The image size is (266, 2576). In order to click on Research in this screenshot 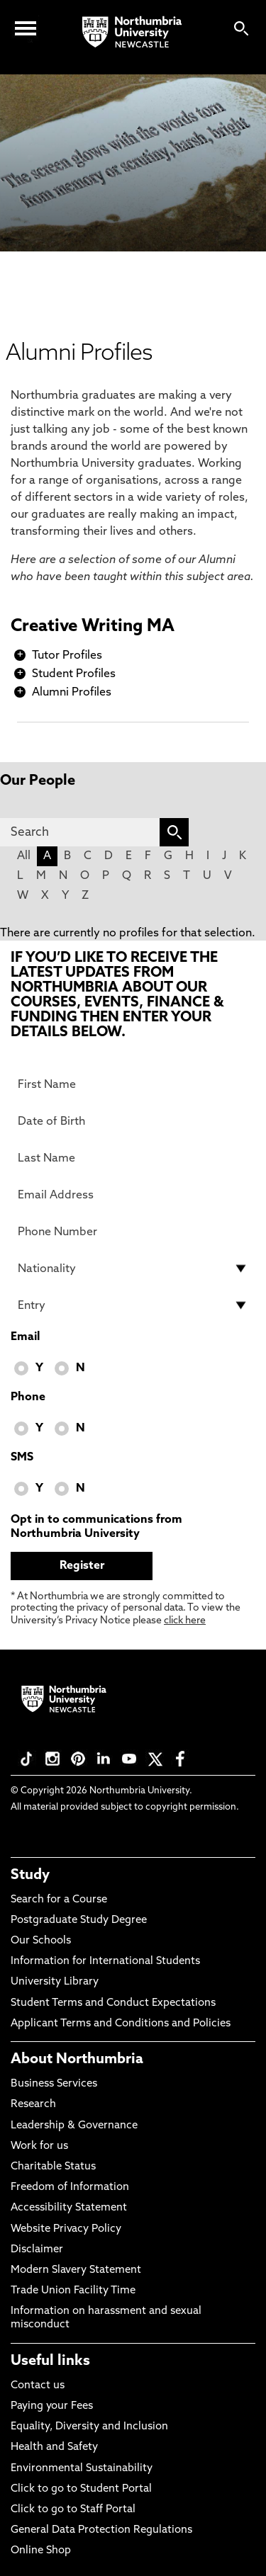, I will do `click(33, 2104)`.